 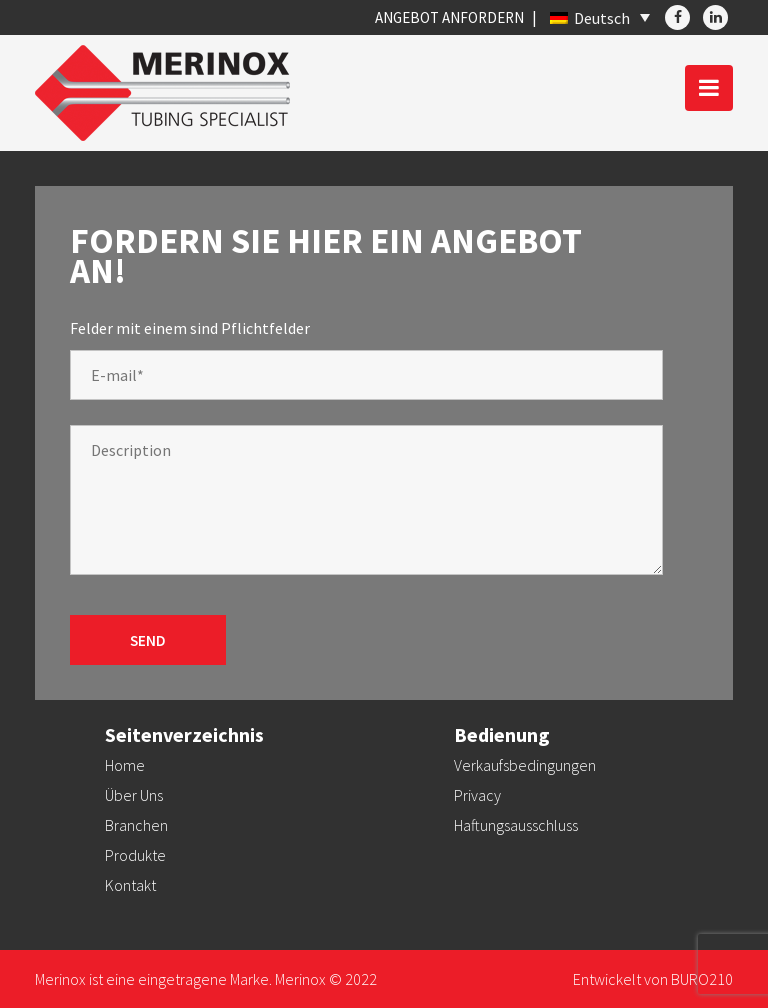 I want to click on Privacy, so click(x=477, y=795).